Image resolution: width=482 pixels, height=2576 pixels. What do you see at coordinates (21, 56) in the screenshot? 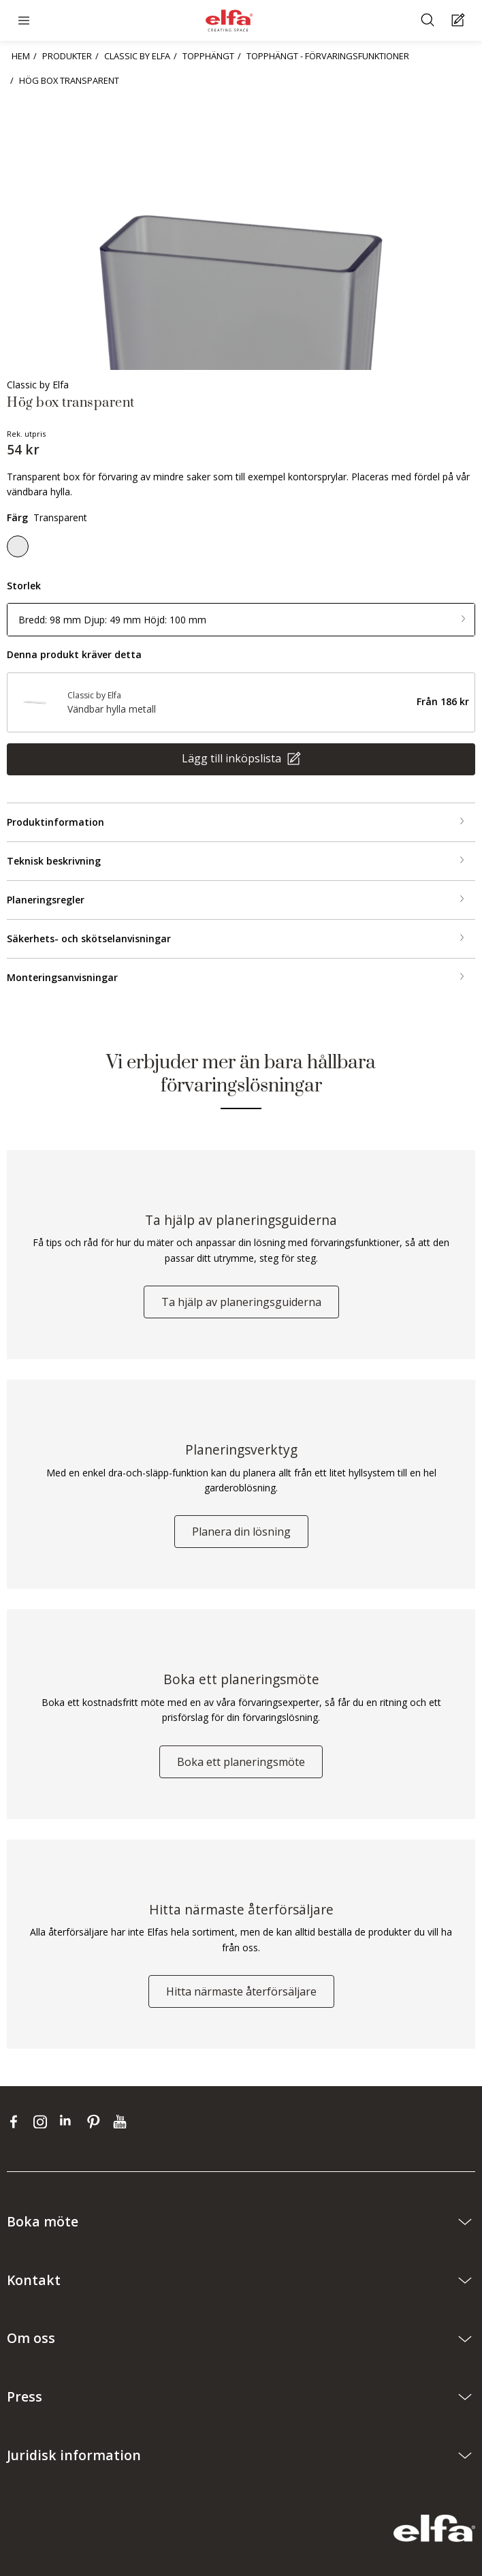
I see `HEM` at bounding box center [21, 56].